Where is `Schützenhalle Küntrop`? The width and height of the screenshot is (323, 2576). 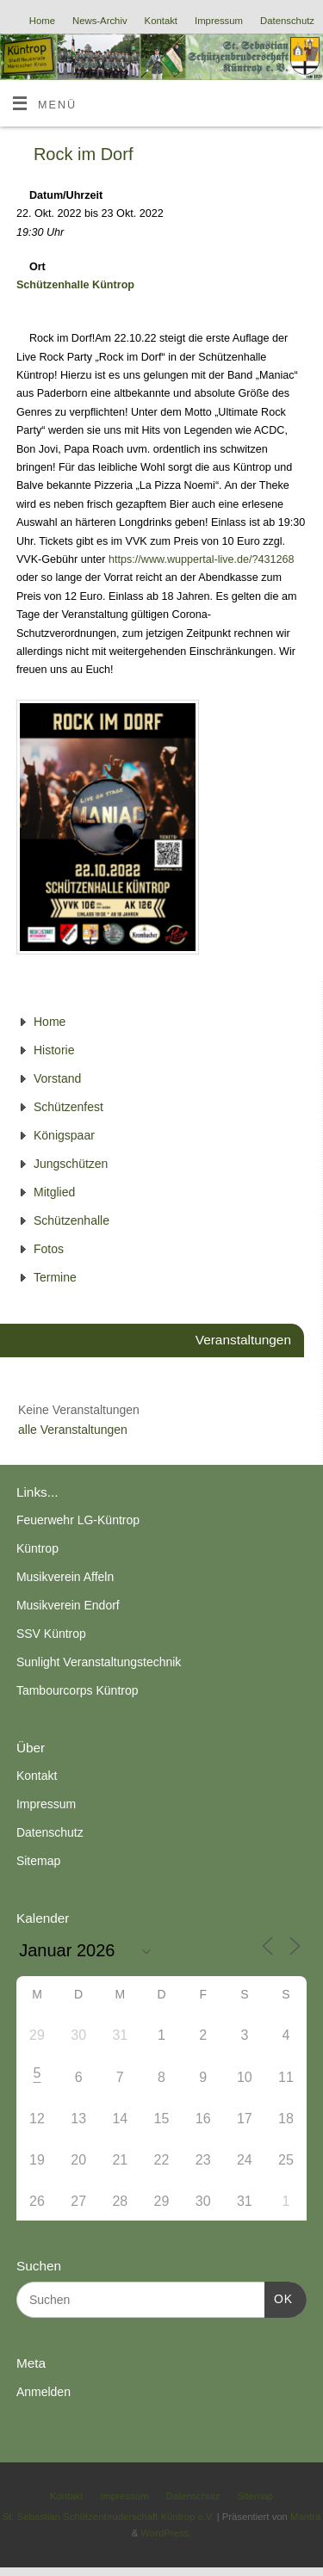
Schützenhalle Küntrop is located at coordinates (75, 285).